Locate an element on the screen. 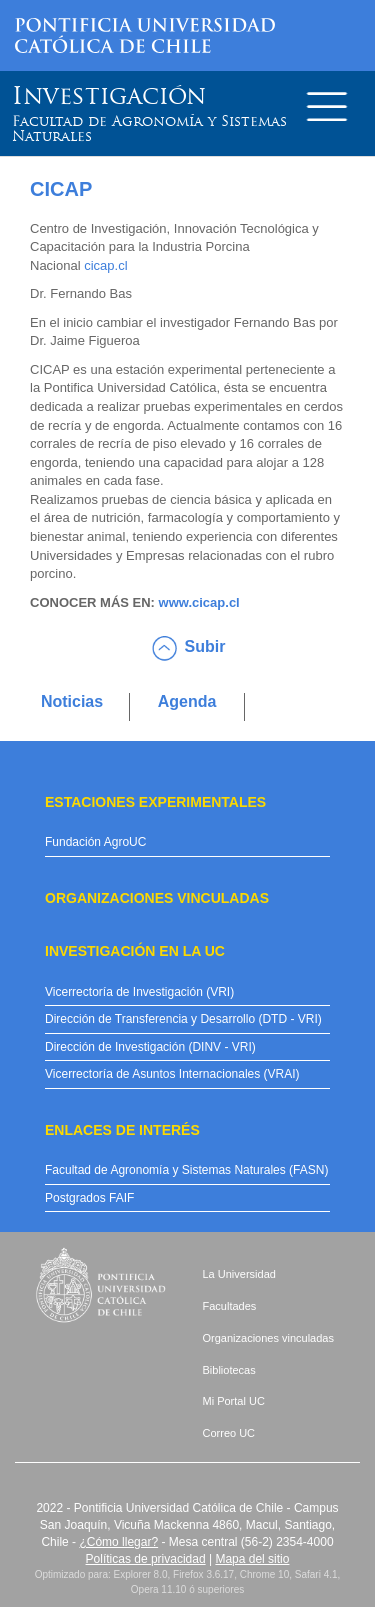  Mapa del sitio is located at coordinates (252, 1559).